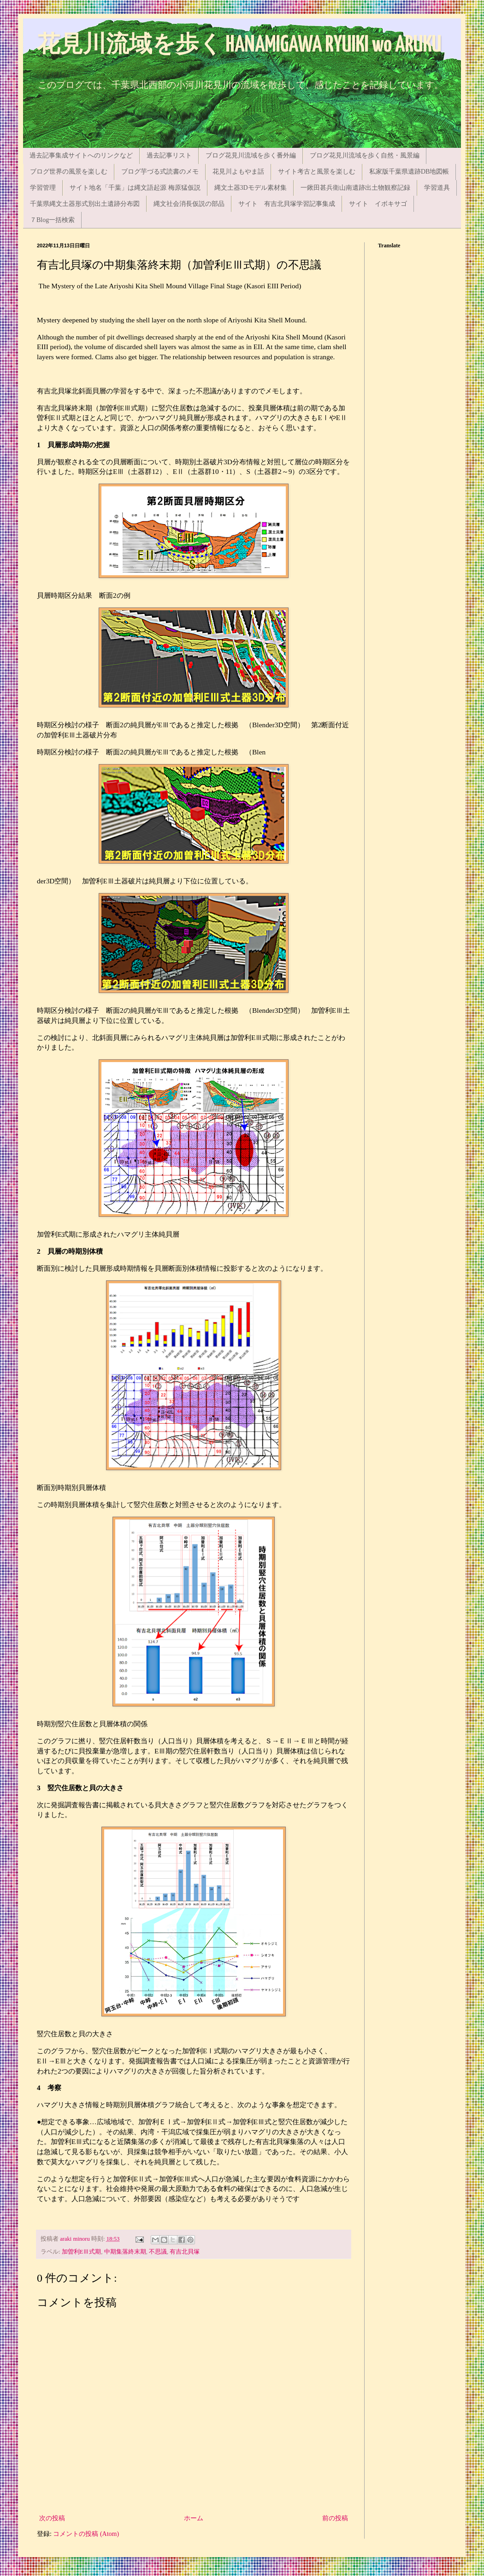 The width and height of the screenshot is (484, 2576). What do you see at coordinates (239, 45) in the screenshot?
I see `花見川流域を歩く HANAMIGAWA RYUIKI wo ARUKU` at bounding box center [239, 45].